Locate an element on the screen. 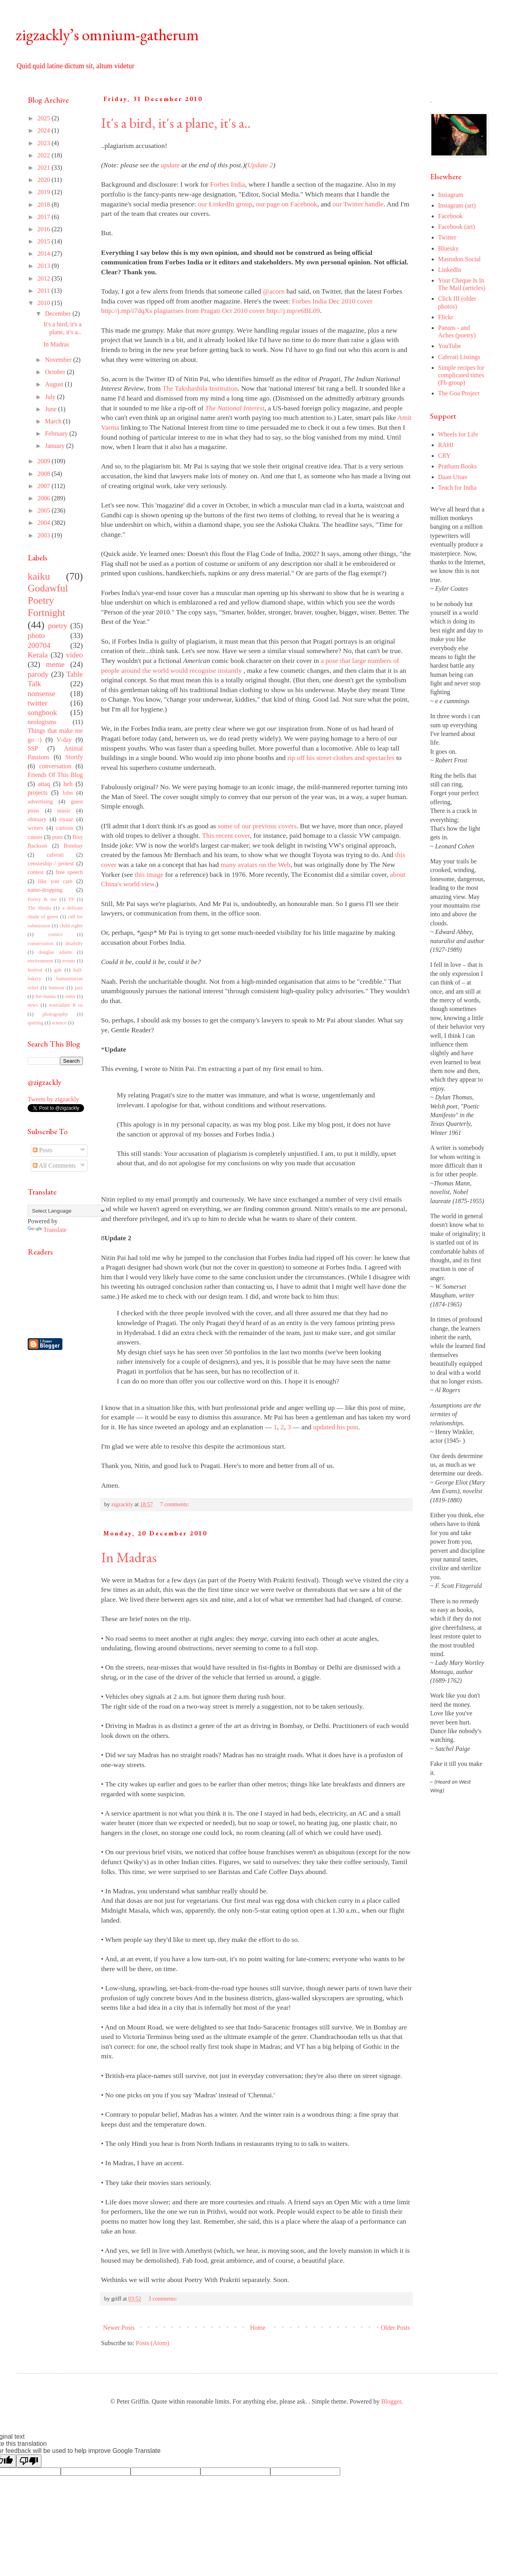 This screenshot has width=513, height=2576. Bluesky is located at coordinates (448, 248).